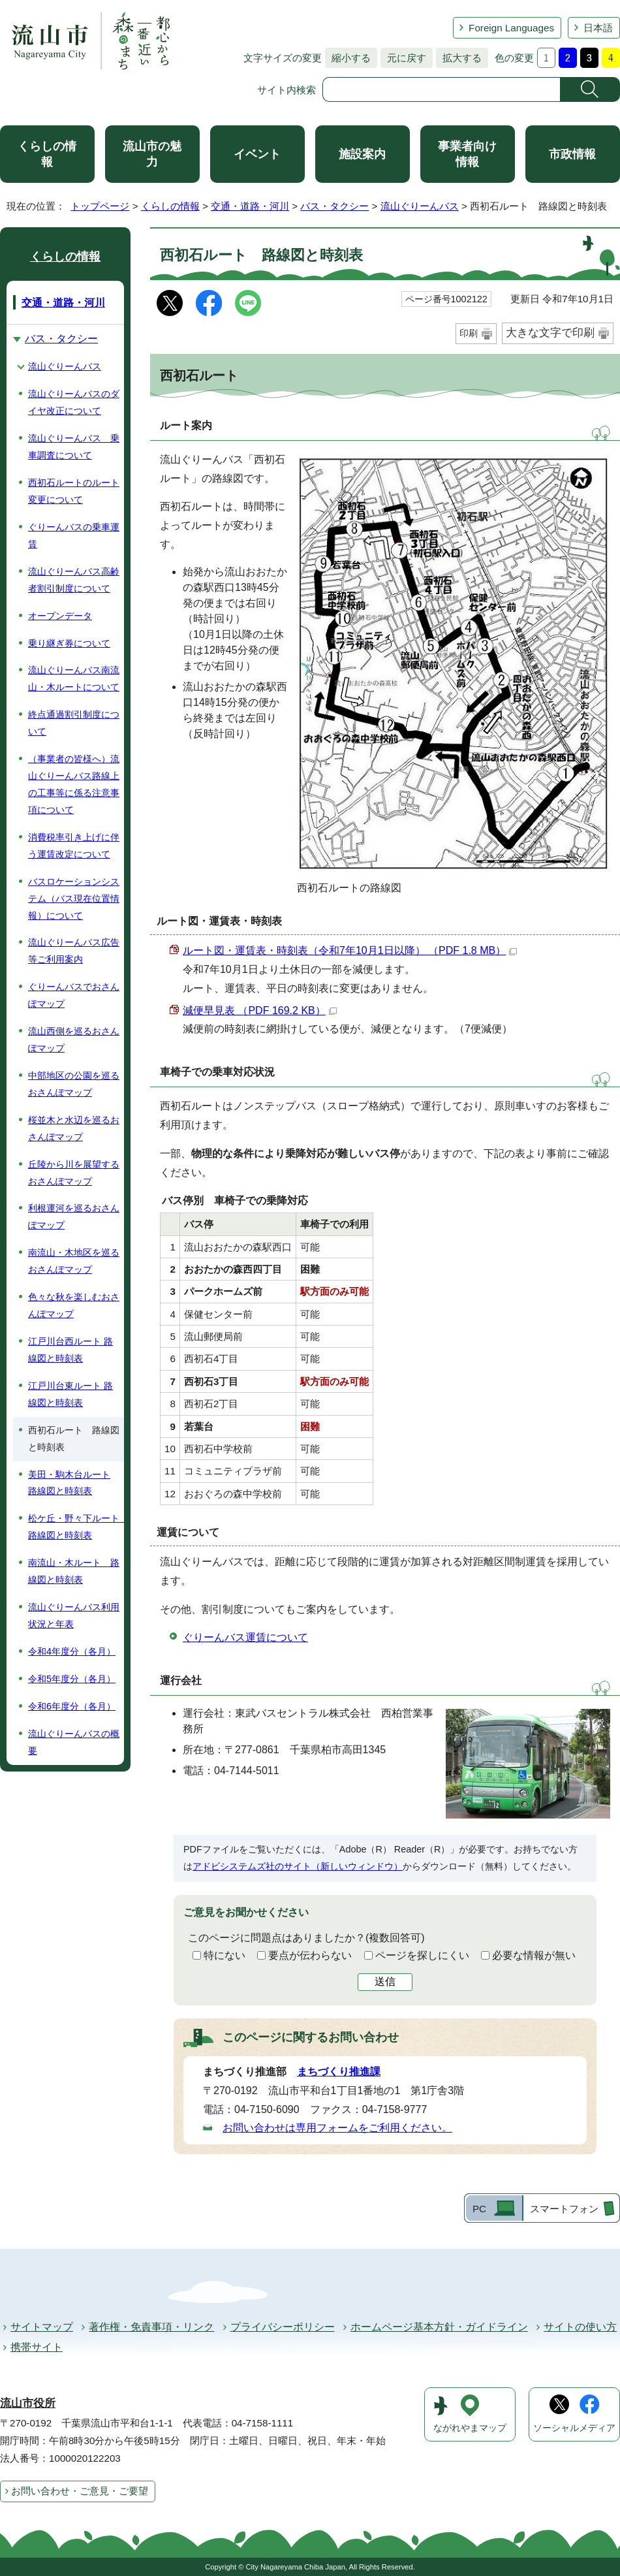  I want to click on 南流山・木地区を巡るおさんぽマップ, so click(73, 1261).